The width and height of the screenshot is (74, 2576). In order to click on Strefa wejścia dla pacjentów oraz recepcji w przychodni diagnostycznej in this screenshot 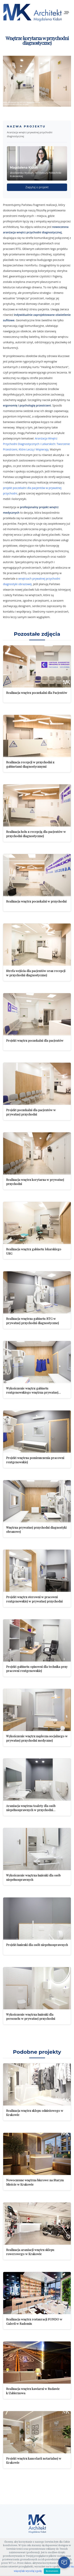, I will do `click(35, 973)`.